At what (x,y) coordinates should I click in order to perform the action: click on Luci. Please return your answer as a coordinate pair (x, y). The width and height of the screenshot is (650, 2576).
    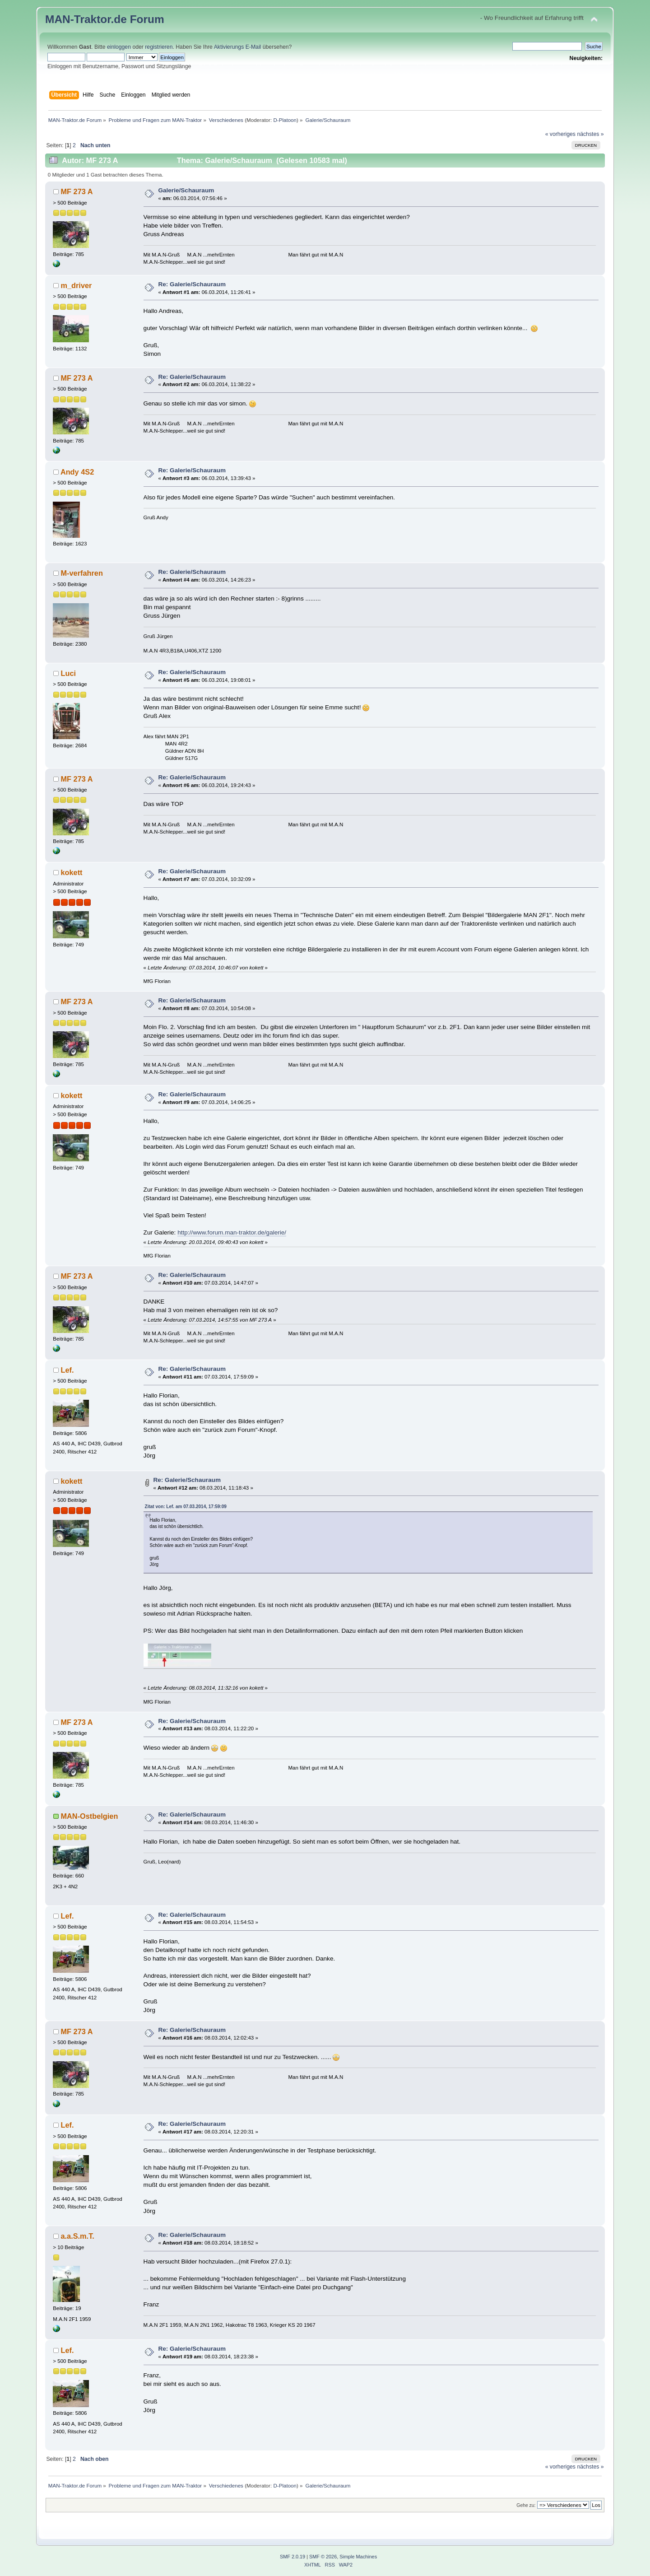
    Looking at the image, I should click on (68, 673).